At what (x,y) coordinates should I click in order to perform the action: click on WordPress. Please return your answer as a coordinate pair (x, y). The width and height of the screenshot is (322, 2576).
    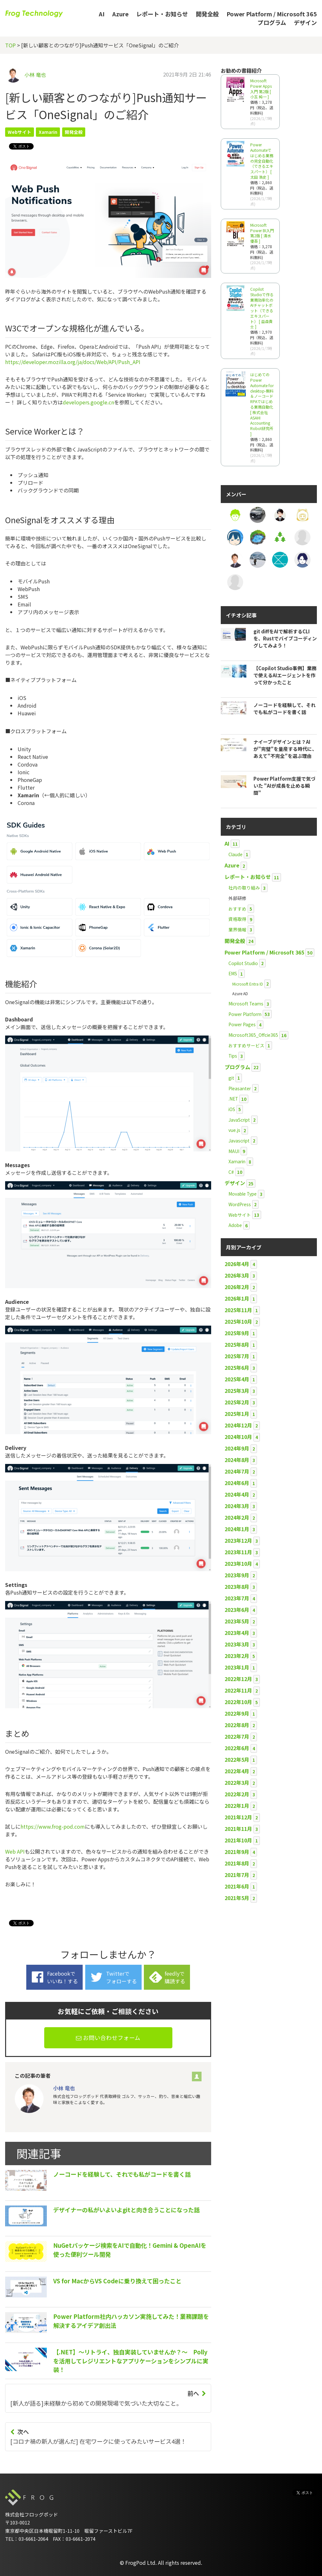
    Looking at the image, I should click on (239, 1204).